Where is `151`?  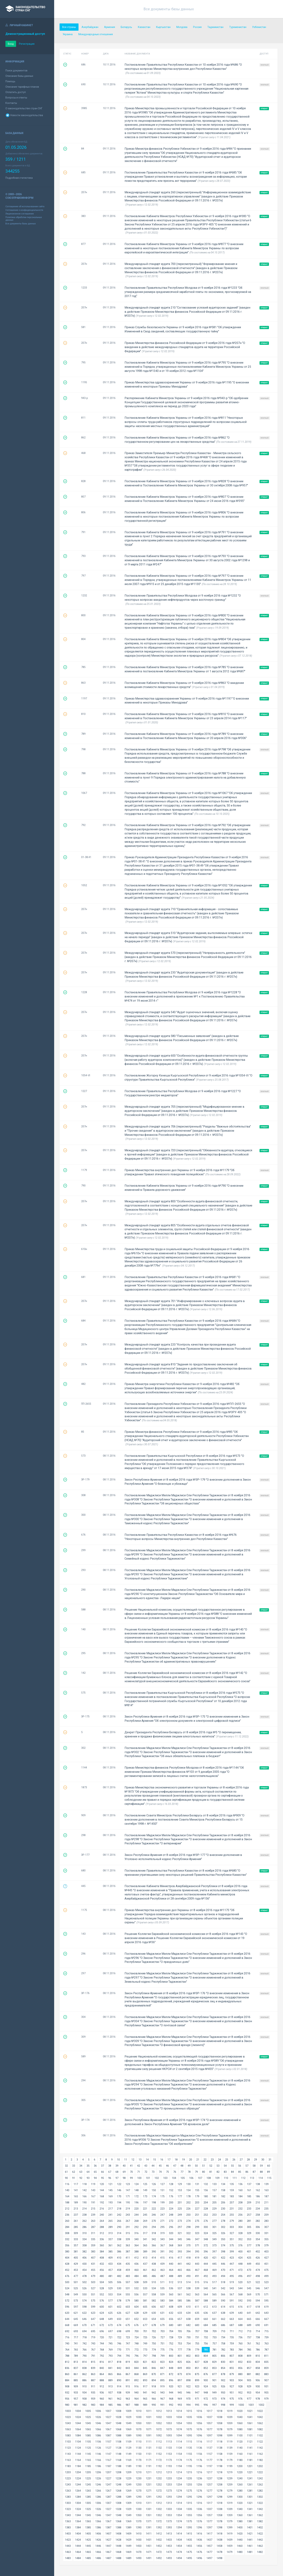
151 is located at coordinates (162, 2190).